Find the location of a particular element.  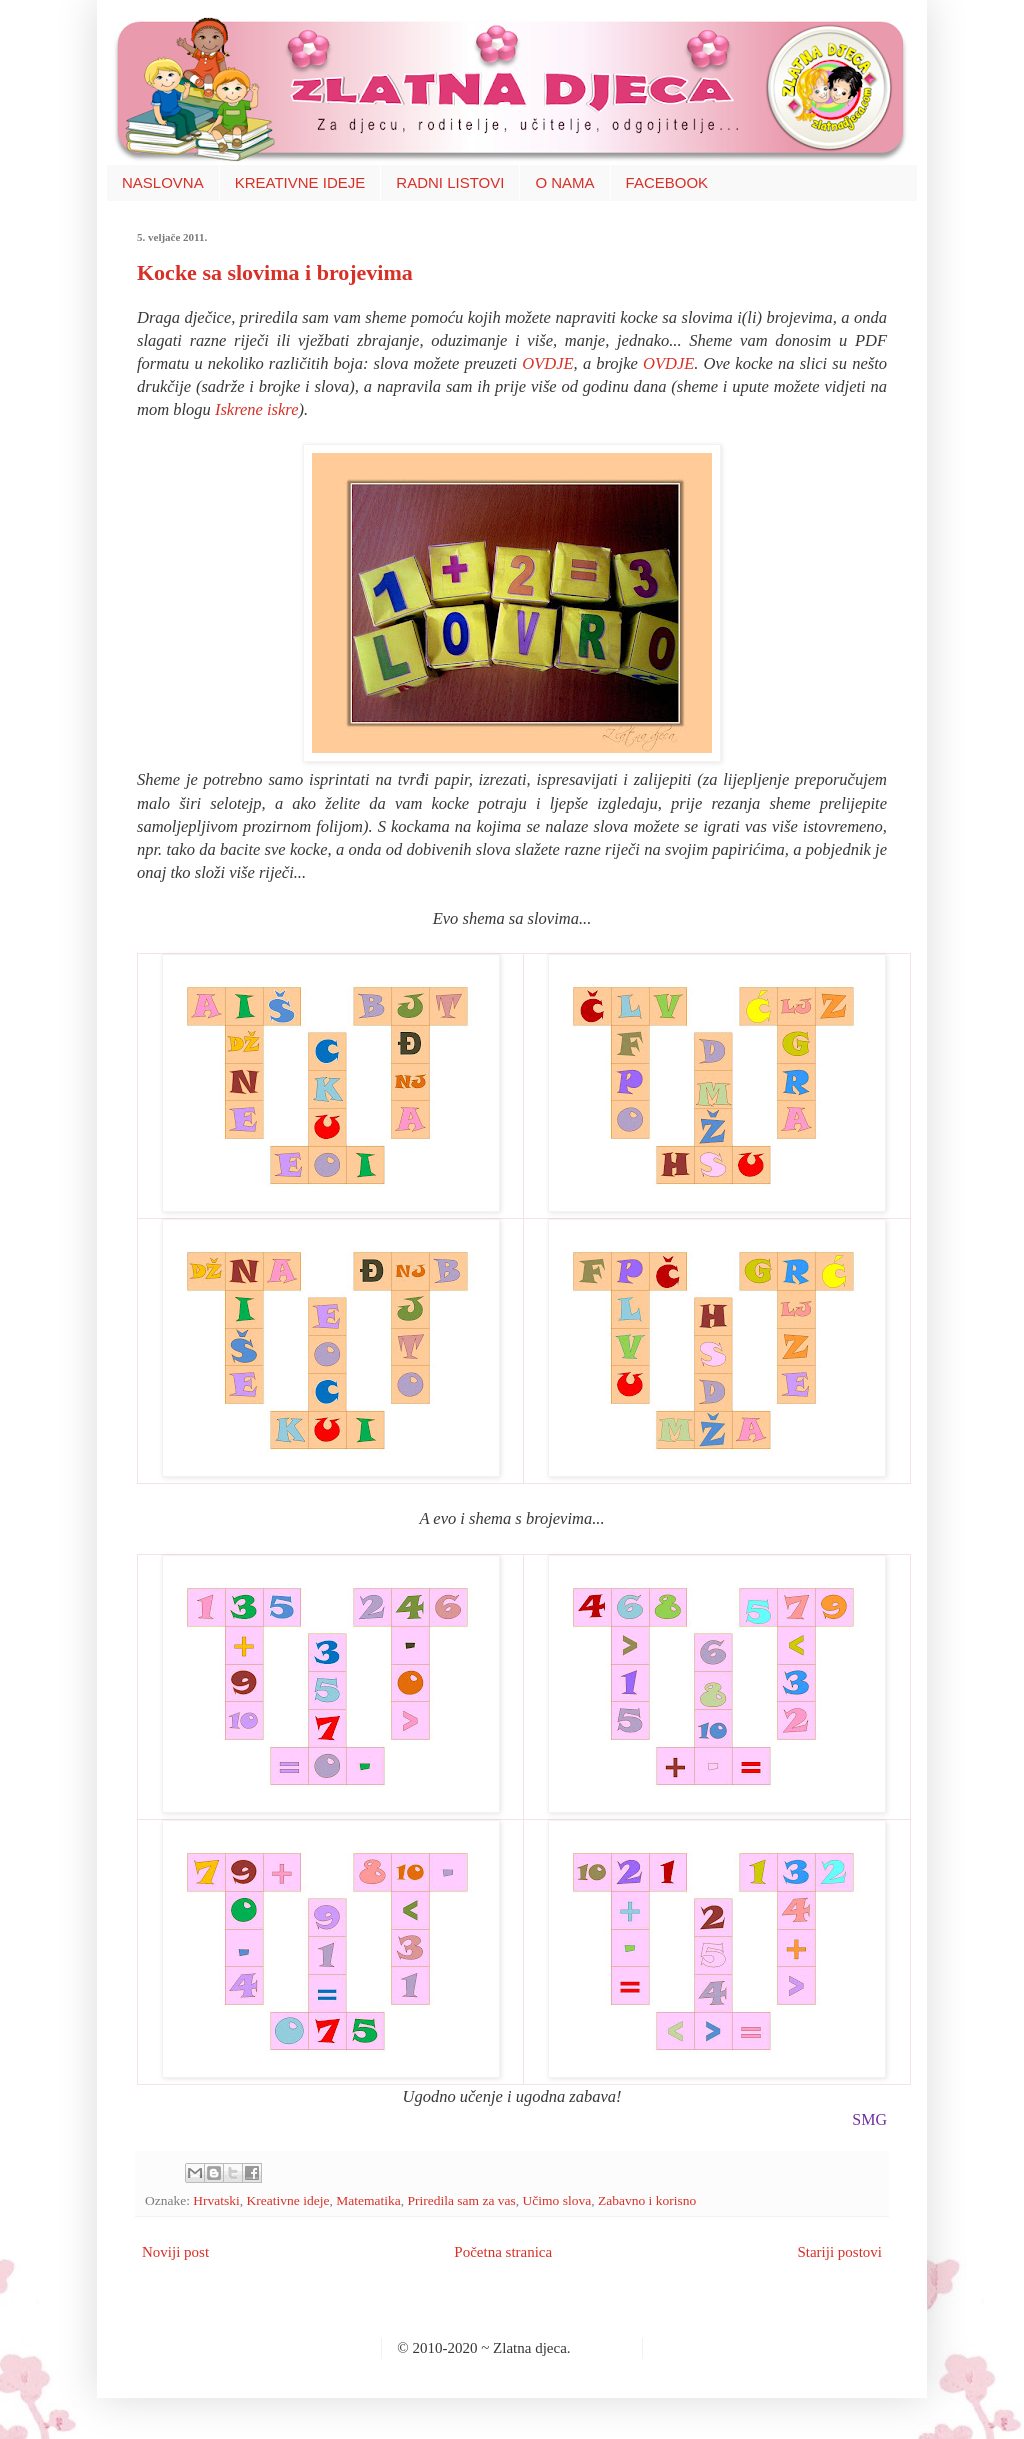

OVDJE is located at coordinates (547, 363).